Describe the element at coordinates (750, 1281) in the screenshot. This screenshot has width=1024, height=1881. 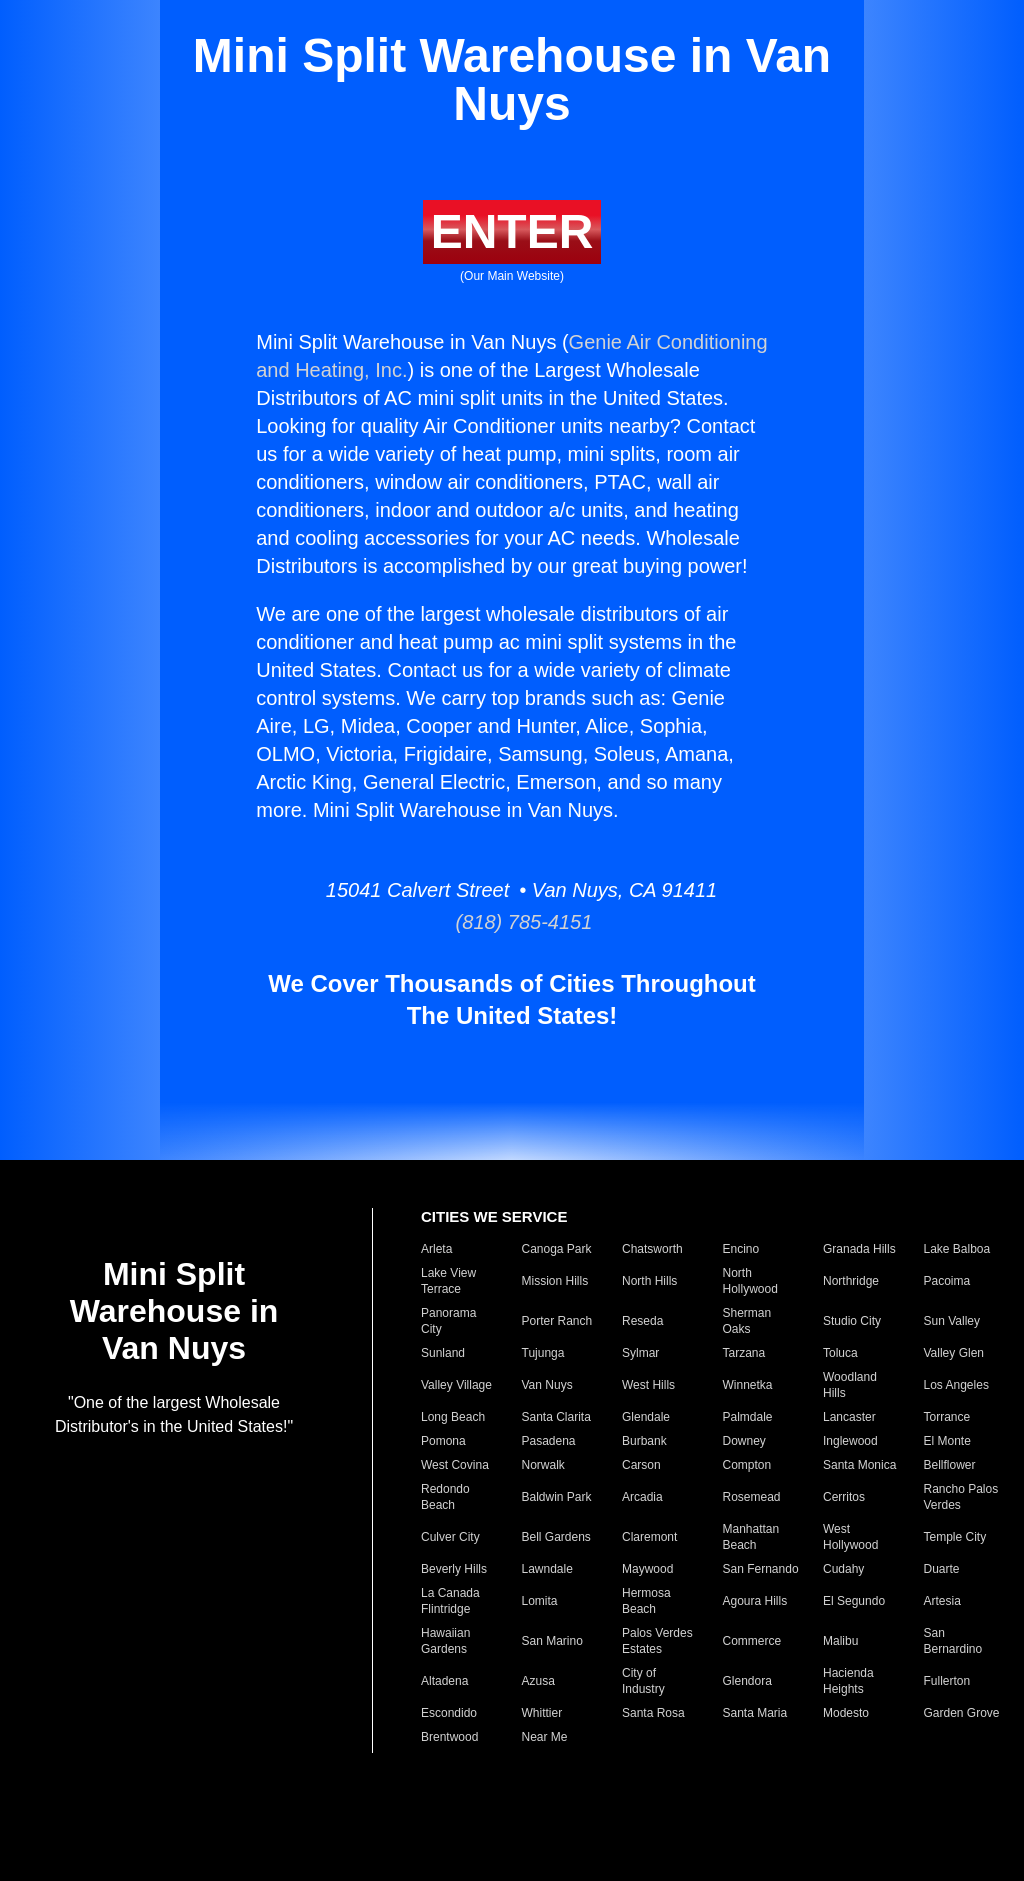
I see `North Hollywood` at that location.